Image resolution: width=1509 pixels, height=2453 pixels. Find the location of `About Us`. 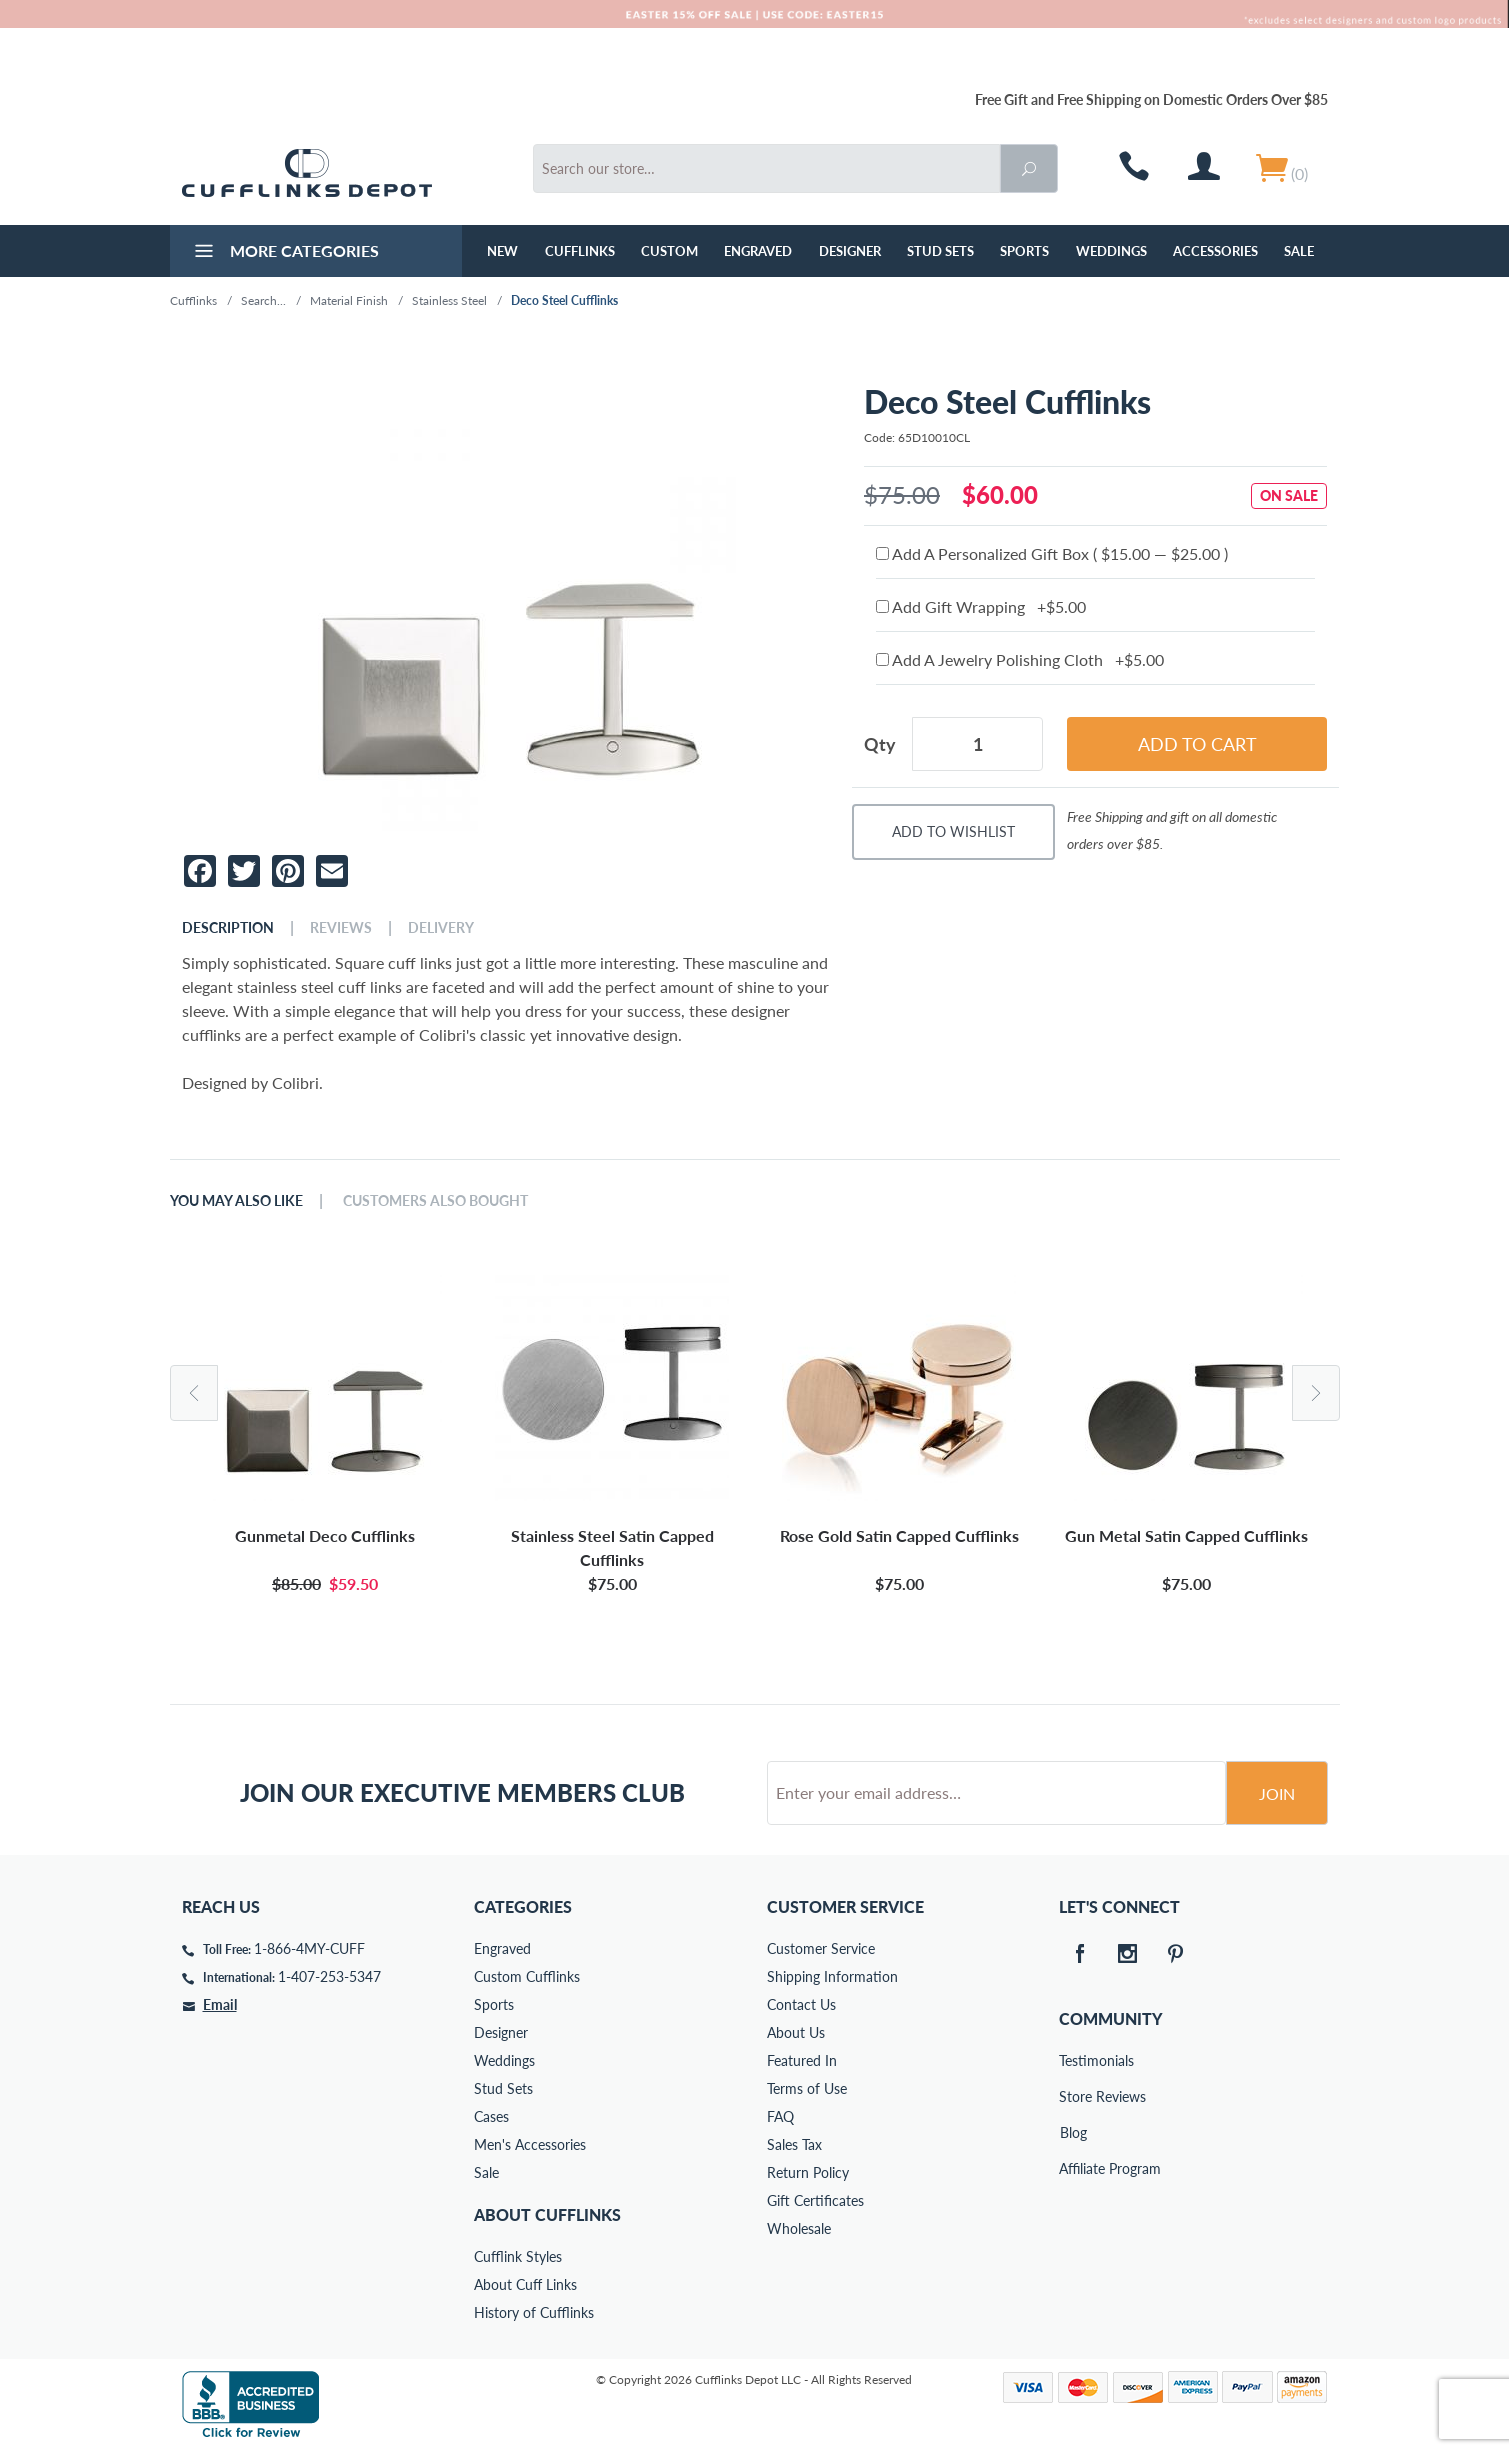

About Us is located at coordinates (796, 2032).